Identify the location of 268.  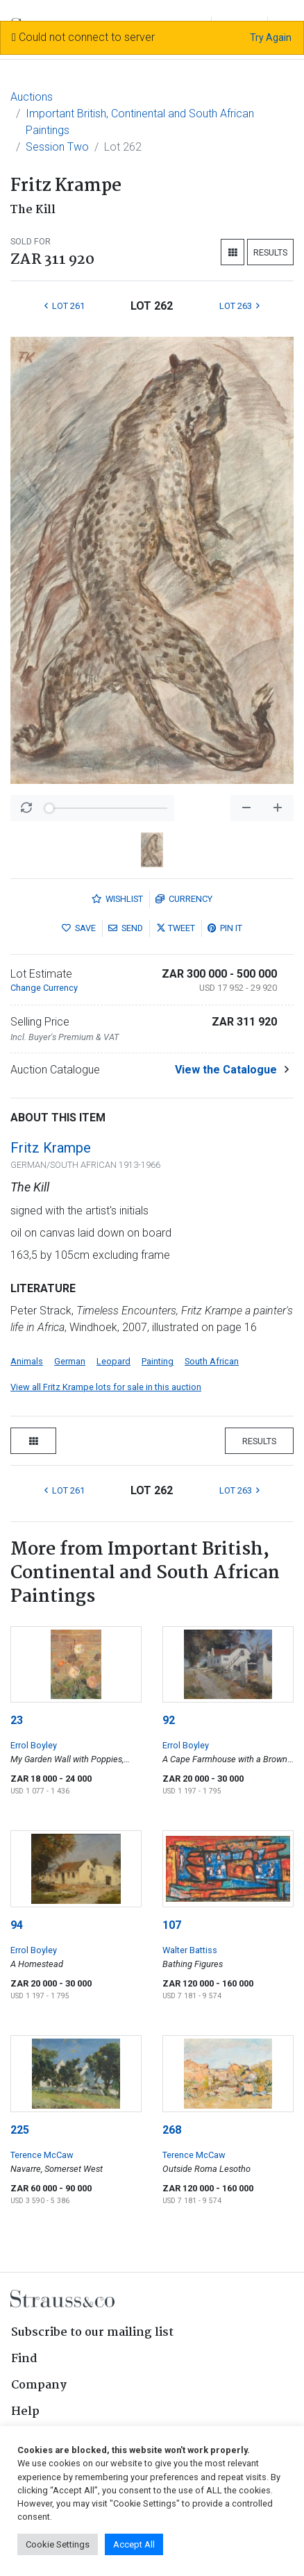
(171, 2129).